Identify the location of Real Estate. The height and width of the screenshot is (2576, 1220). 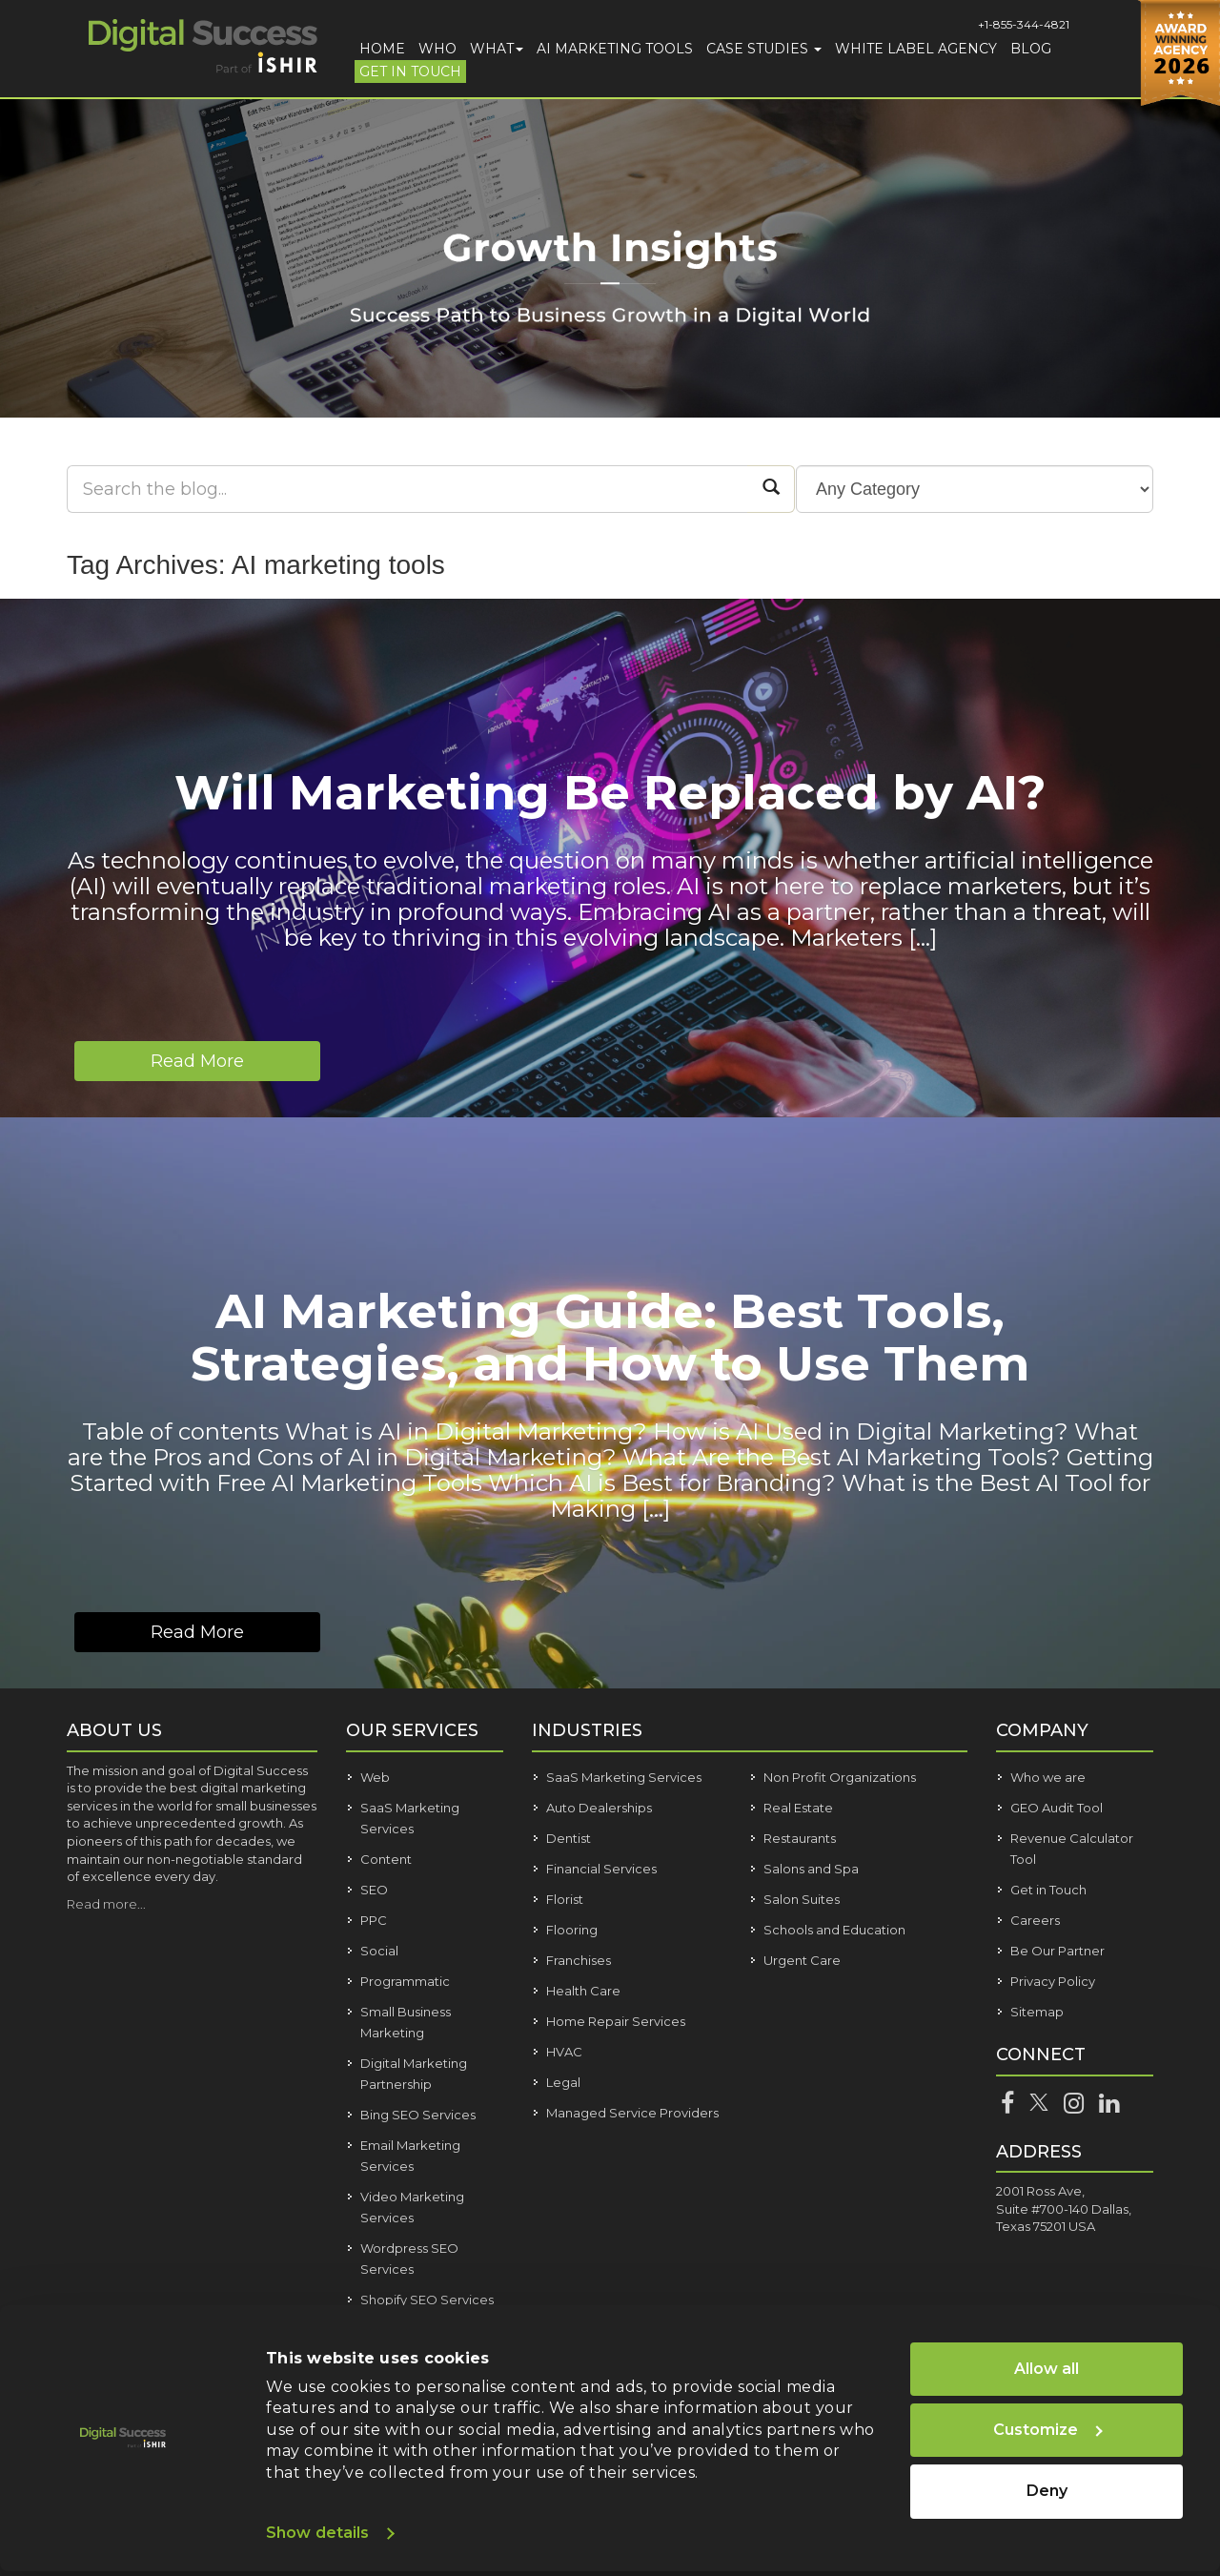
(798, 1807).